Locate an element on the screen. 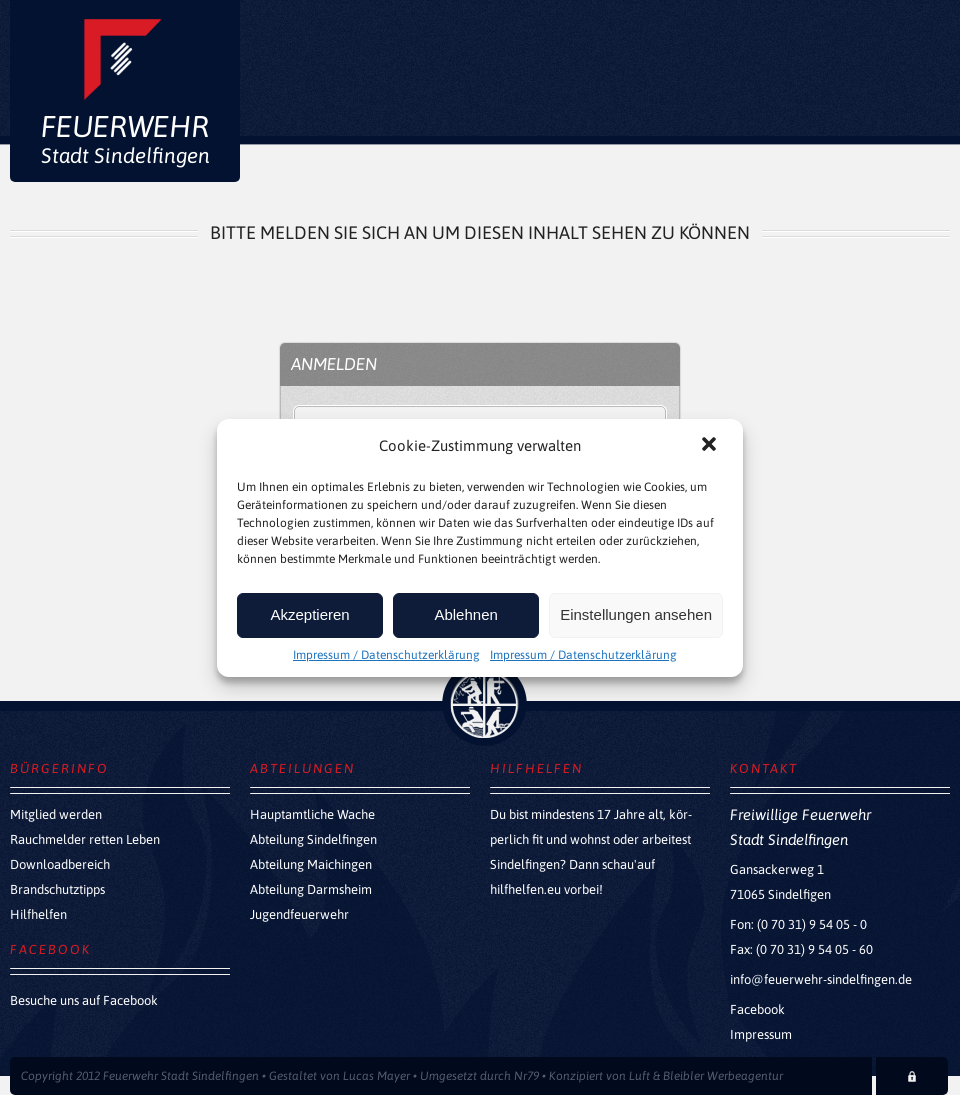  Rauchmelder retten Leben is located at coordinates (85, 839).